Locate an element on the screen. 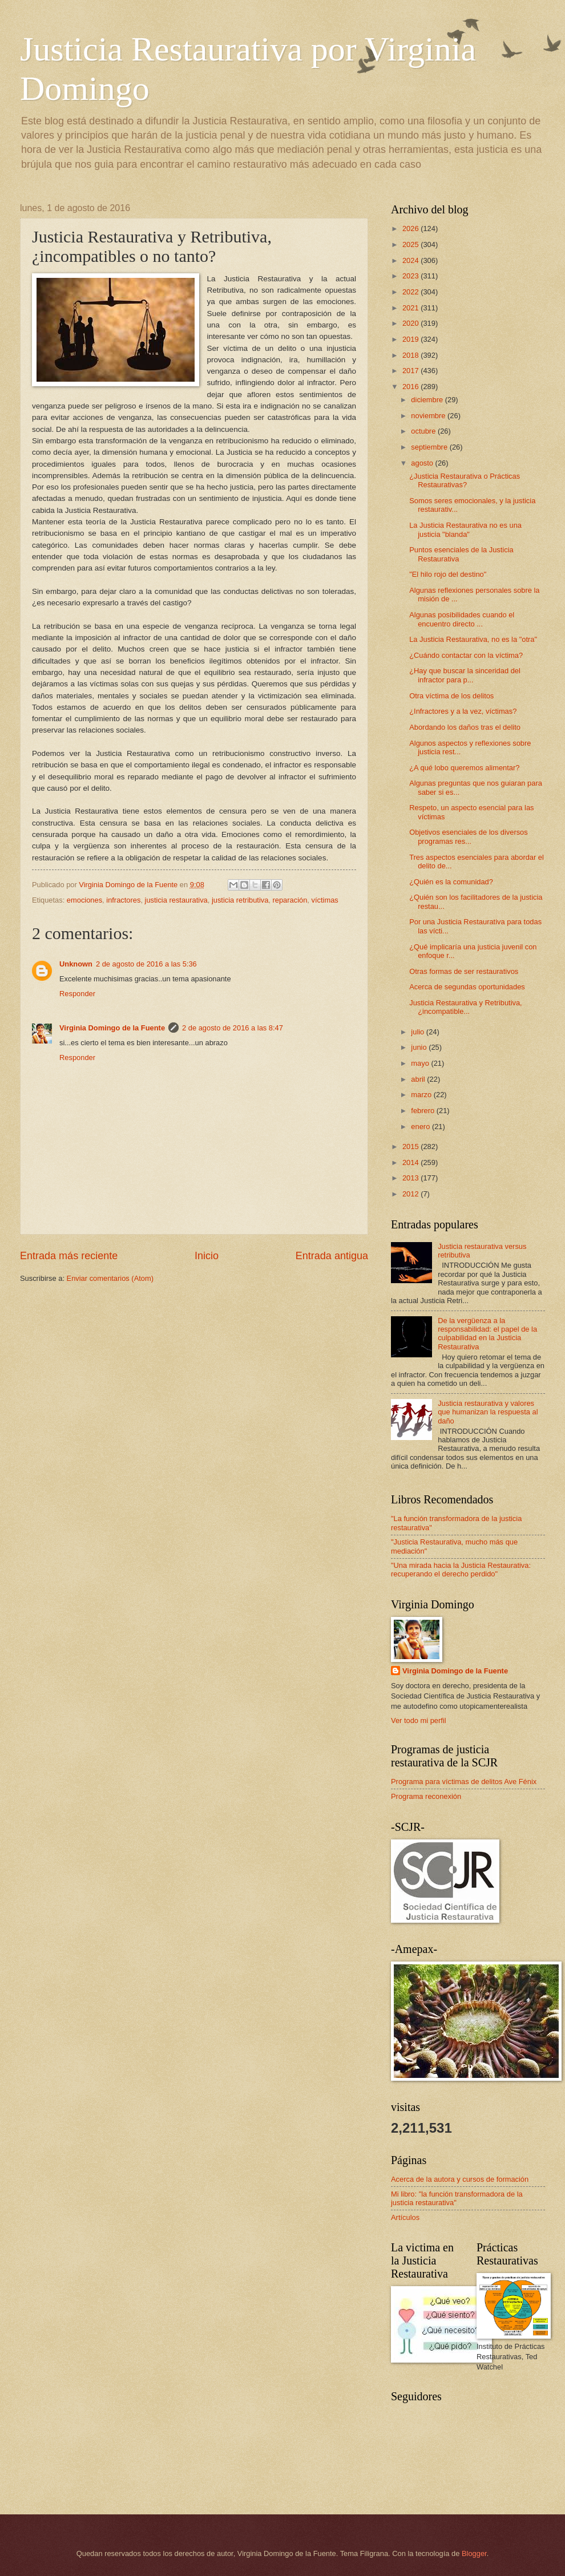  La Justicia Restaurativa no es una justicia "blanda" is located at coordinates (465, 529).